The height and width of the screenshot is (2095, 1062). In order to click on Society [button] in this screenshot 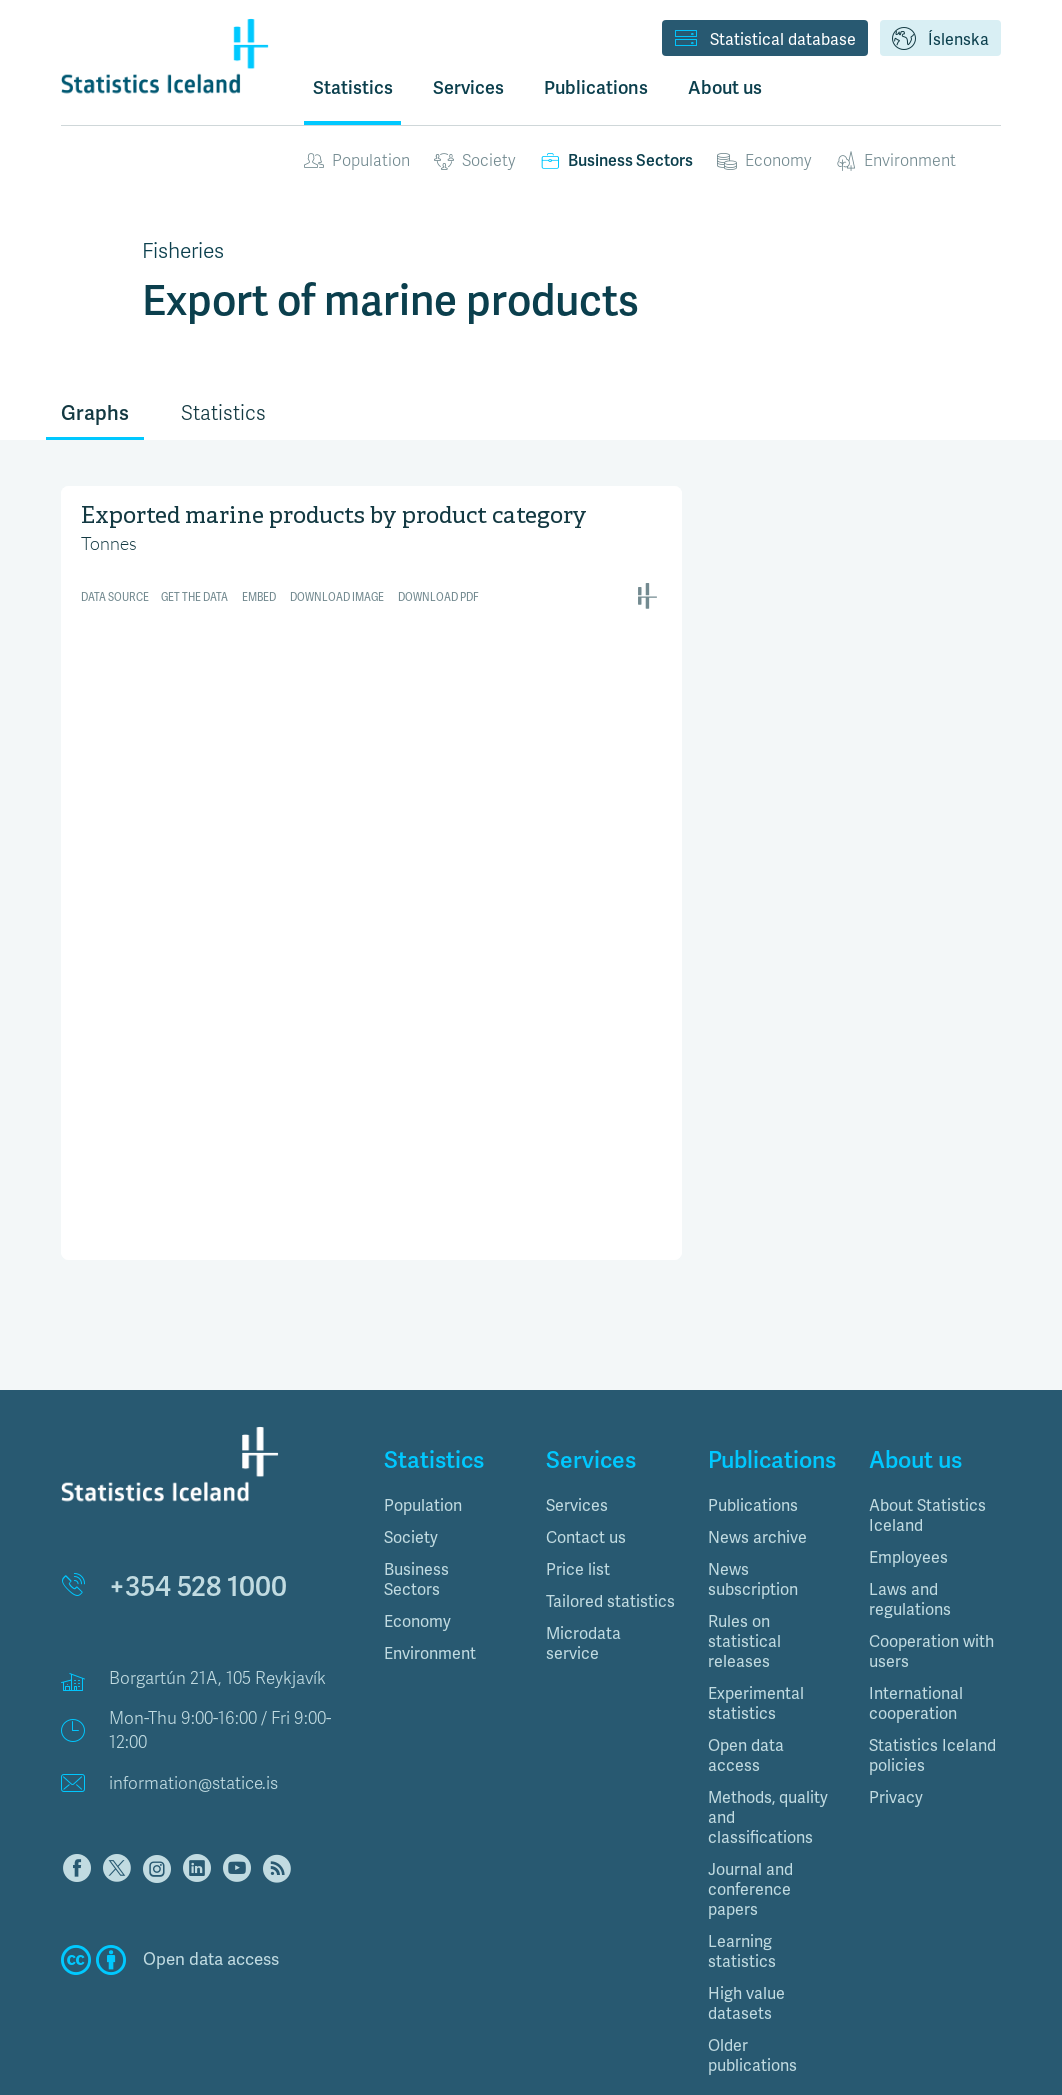, I will do `click(411, 1451)`.